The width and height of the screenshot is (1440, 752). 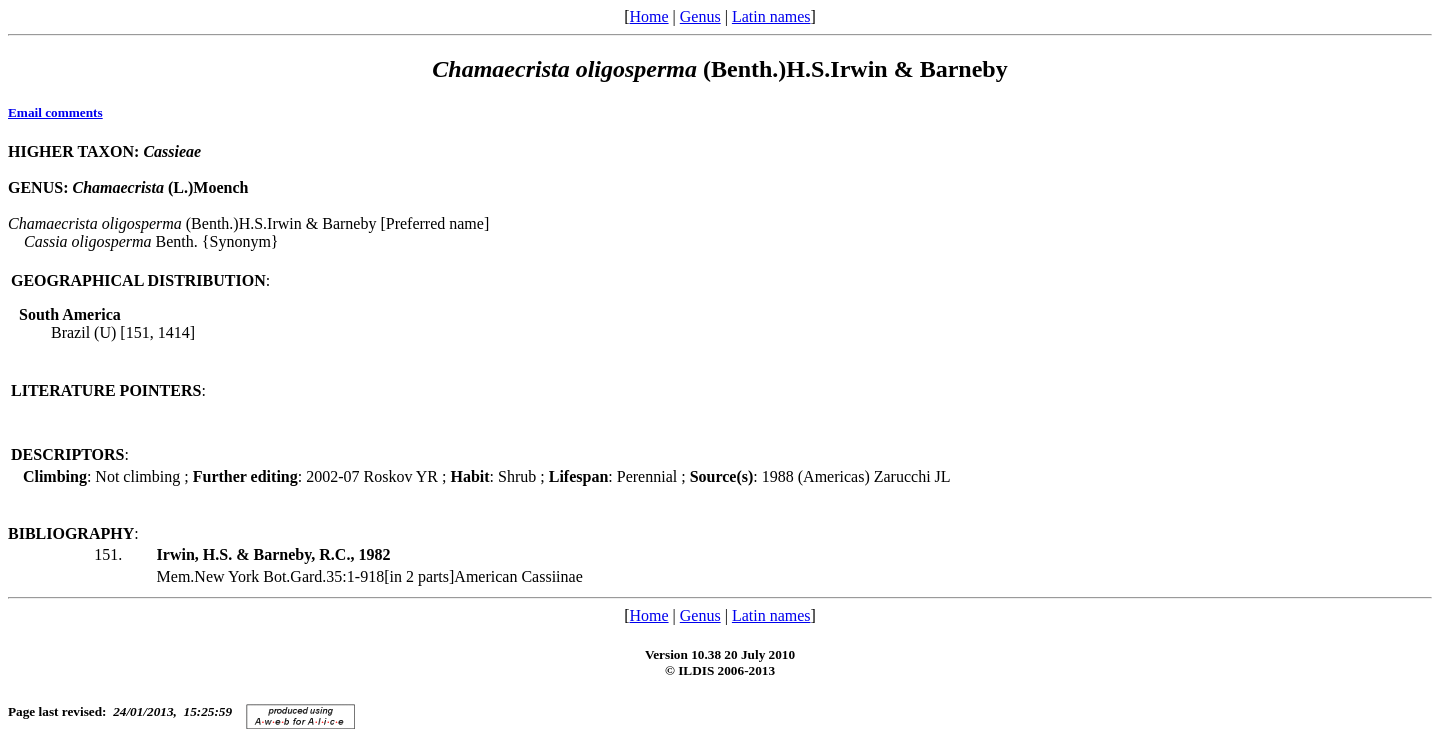 I want to click on Genus, so click(x=700, y=16).